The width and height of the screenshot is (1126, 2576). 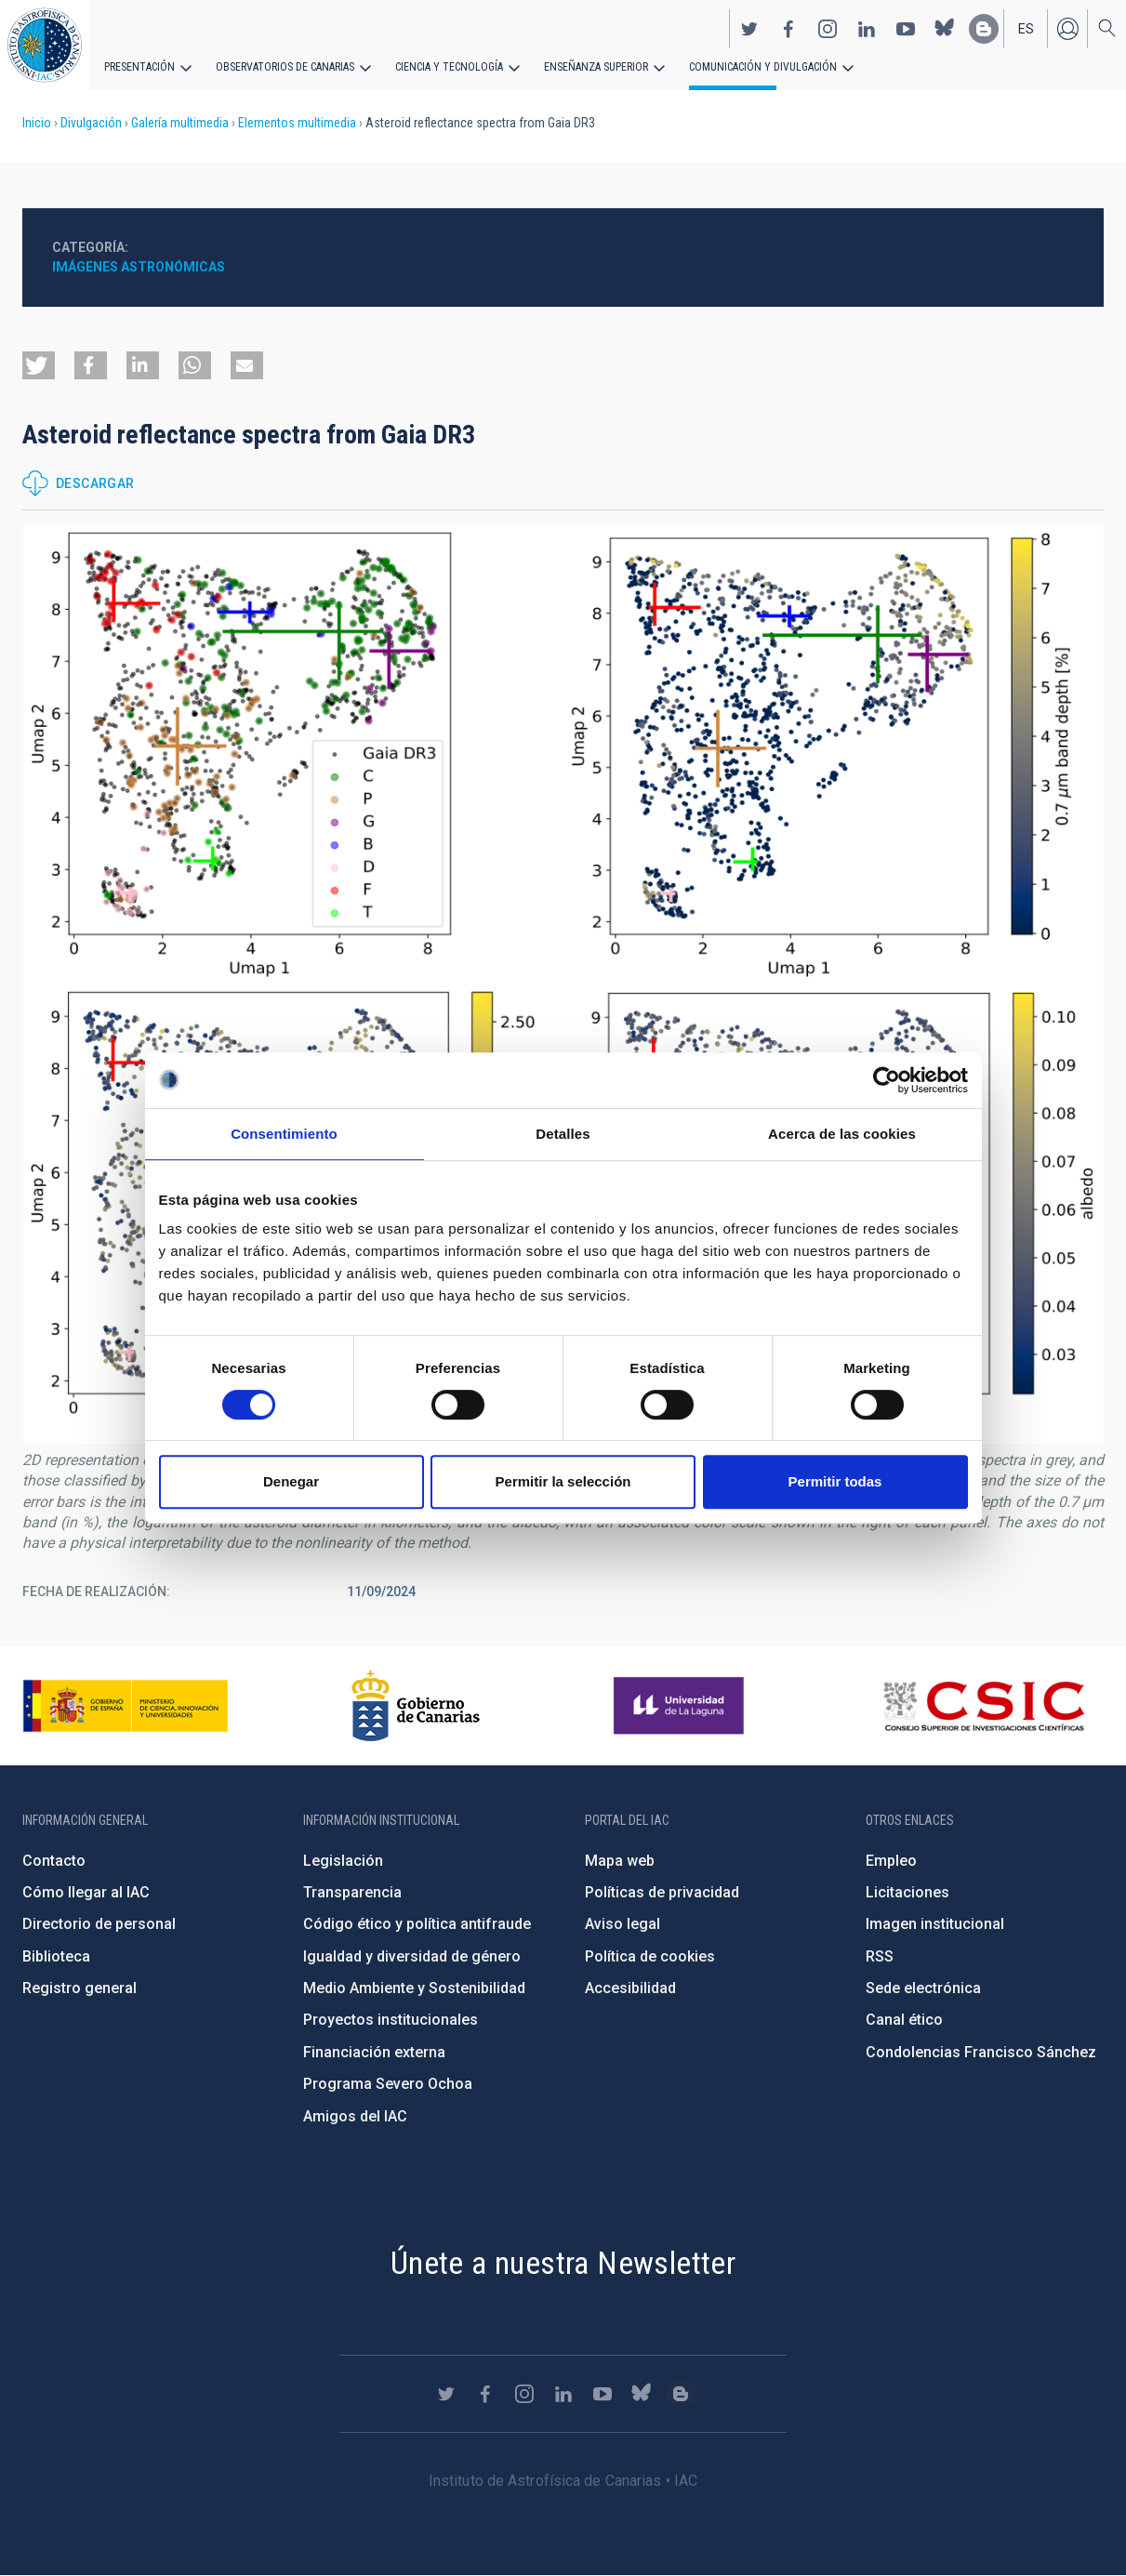 I want to click on Acerca de las cookies [tab], so click(x=842, y=1134).